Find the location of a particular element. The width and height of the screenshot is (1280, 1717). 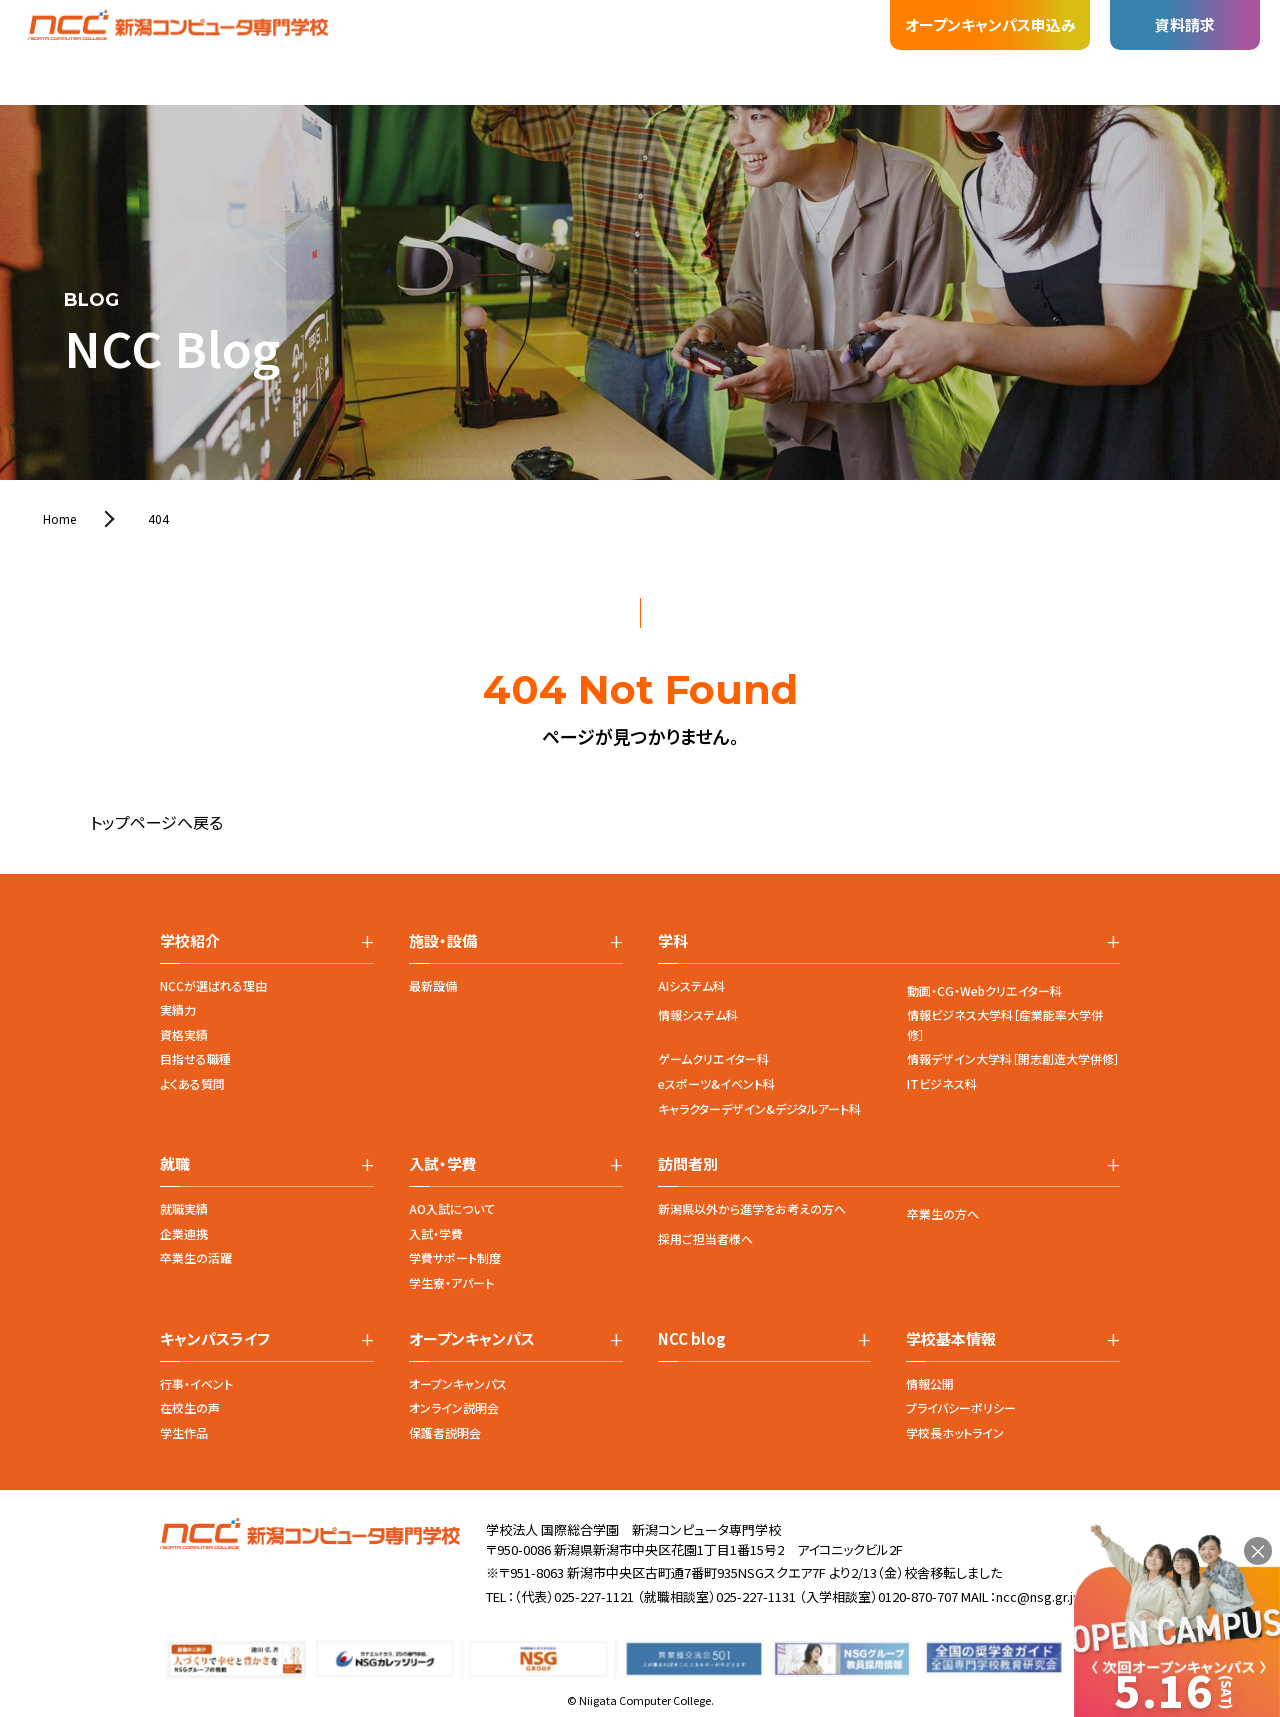

× [閉じる] is located at coordinates (1258, 1551).